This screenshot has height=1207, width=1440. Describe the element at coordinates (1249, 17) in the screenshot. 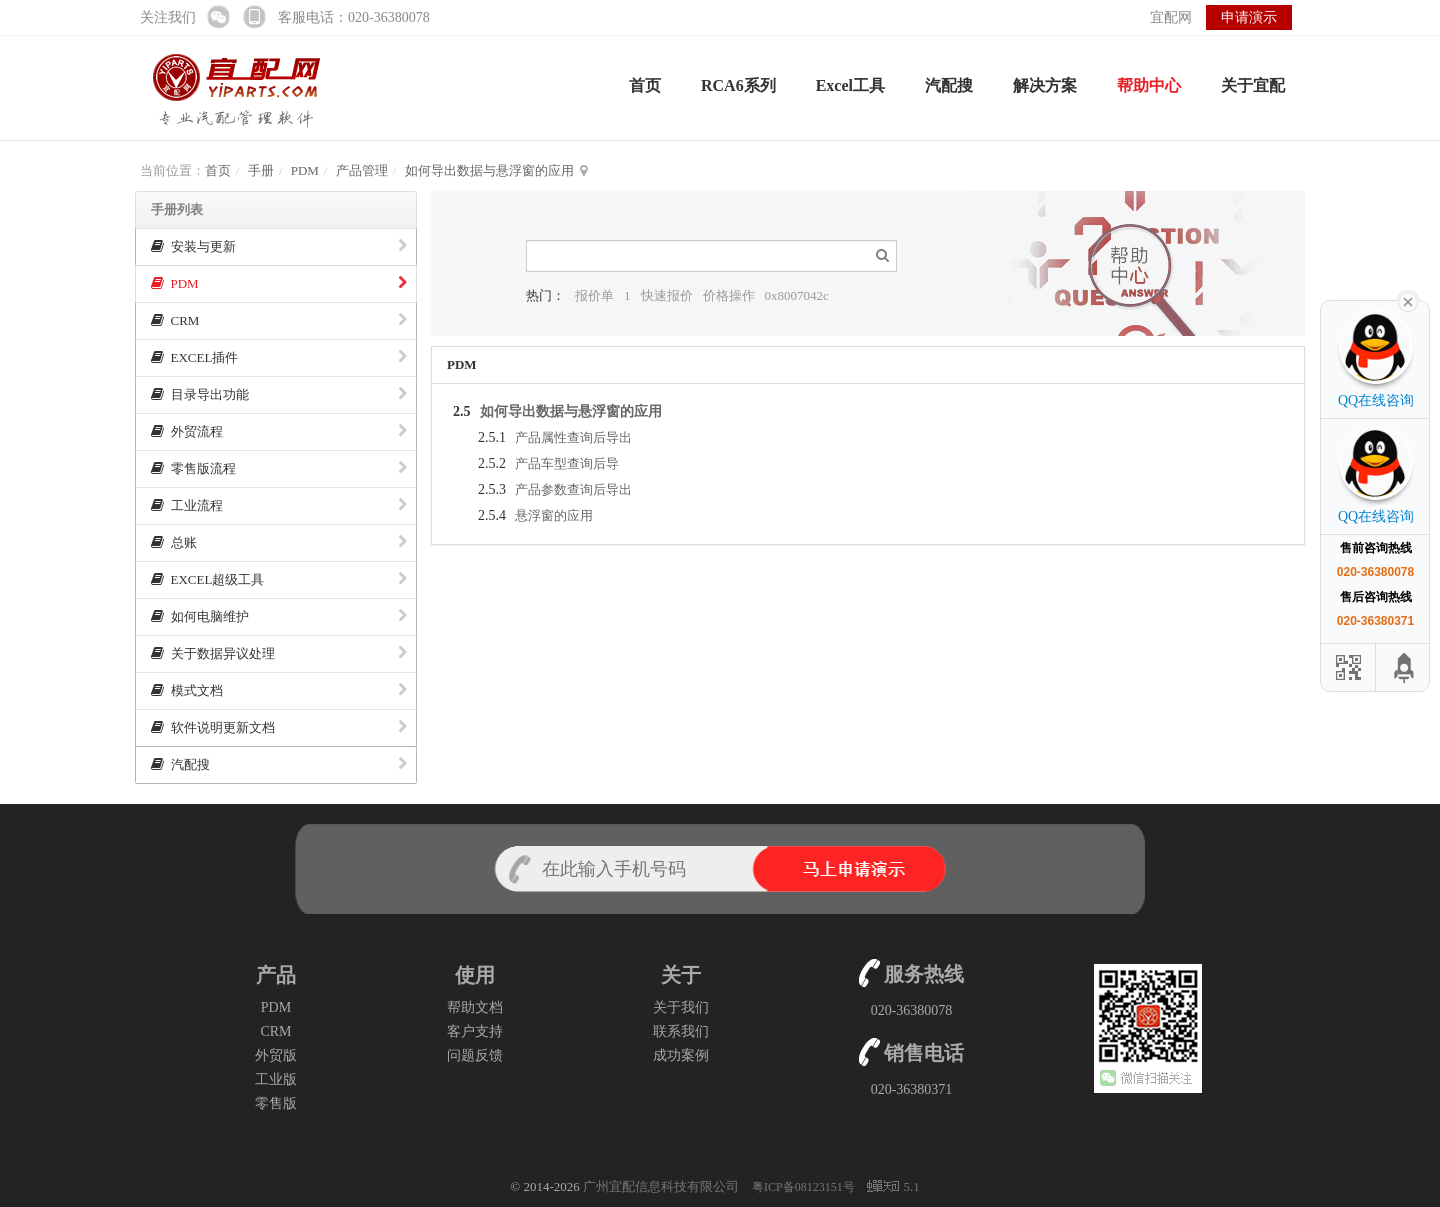

I see `申请演示` at that location.